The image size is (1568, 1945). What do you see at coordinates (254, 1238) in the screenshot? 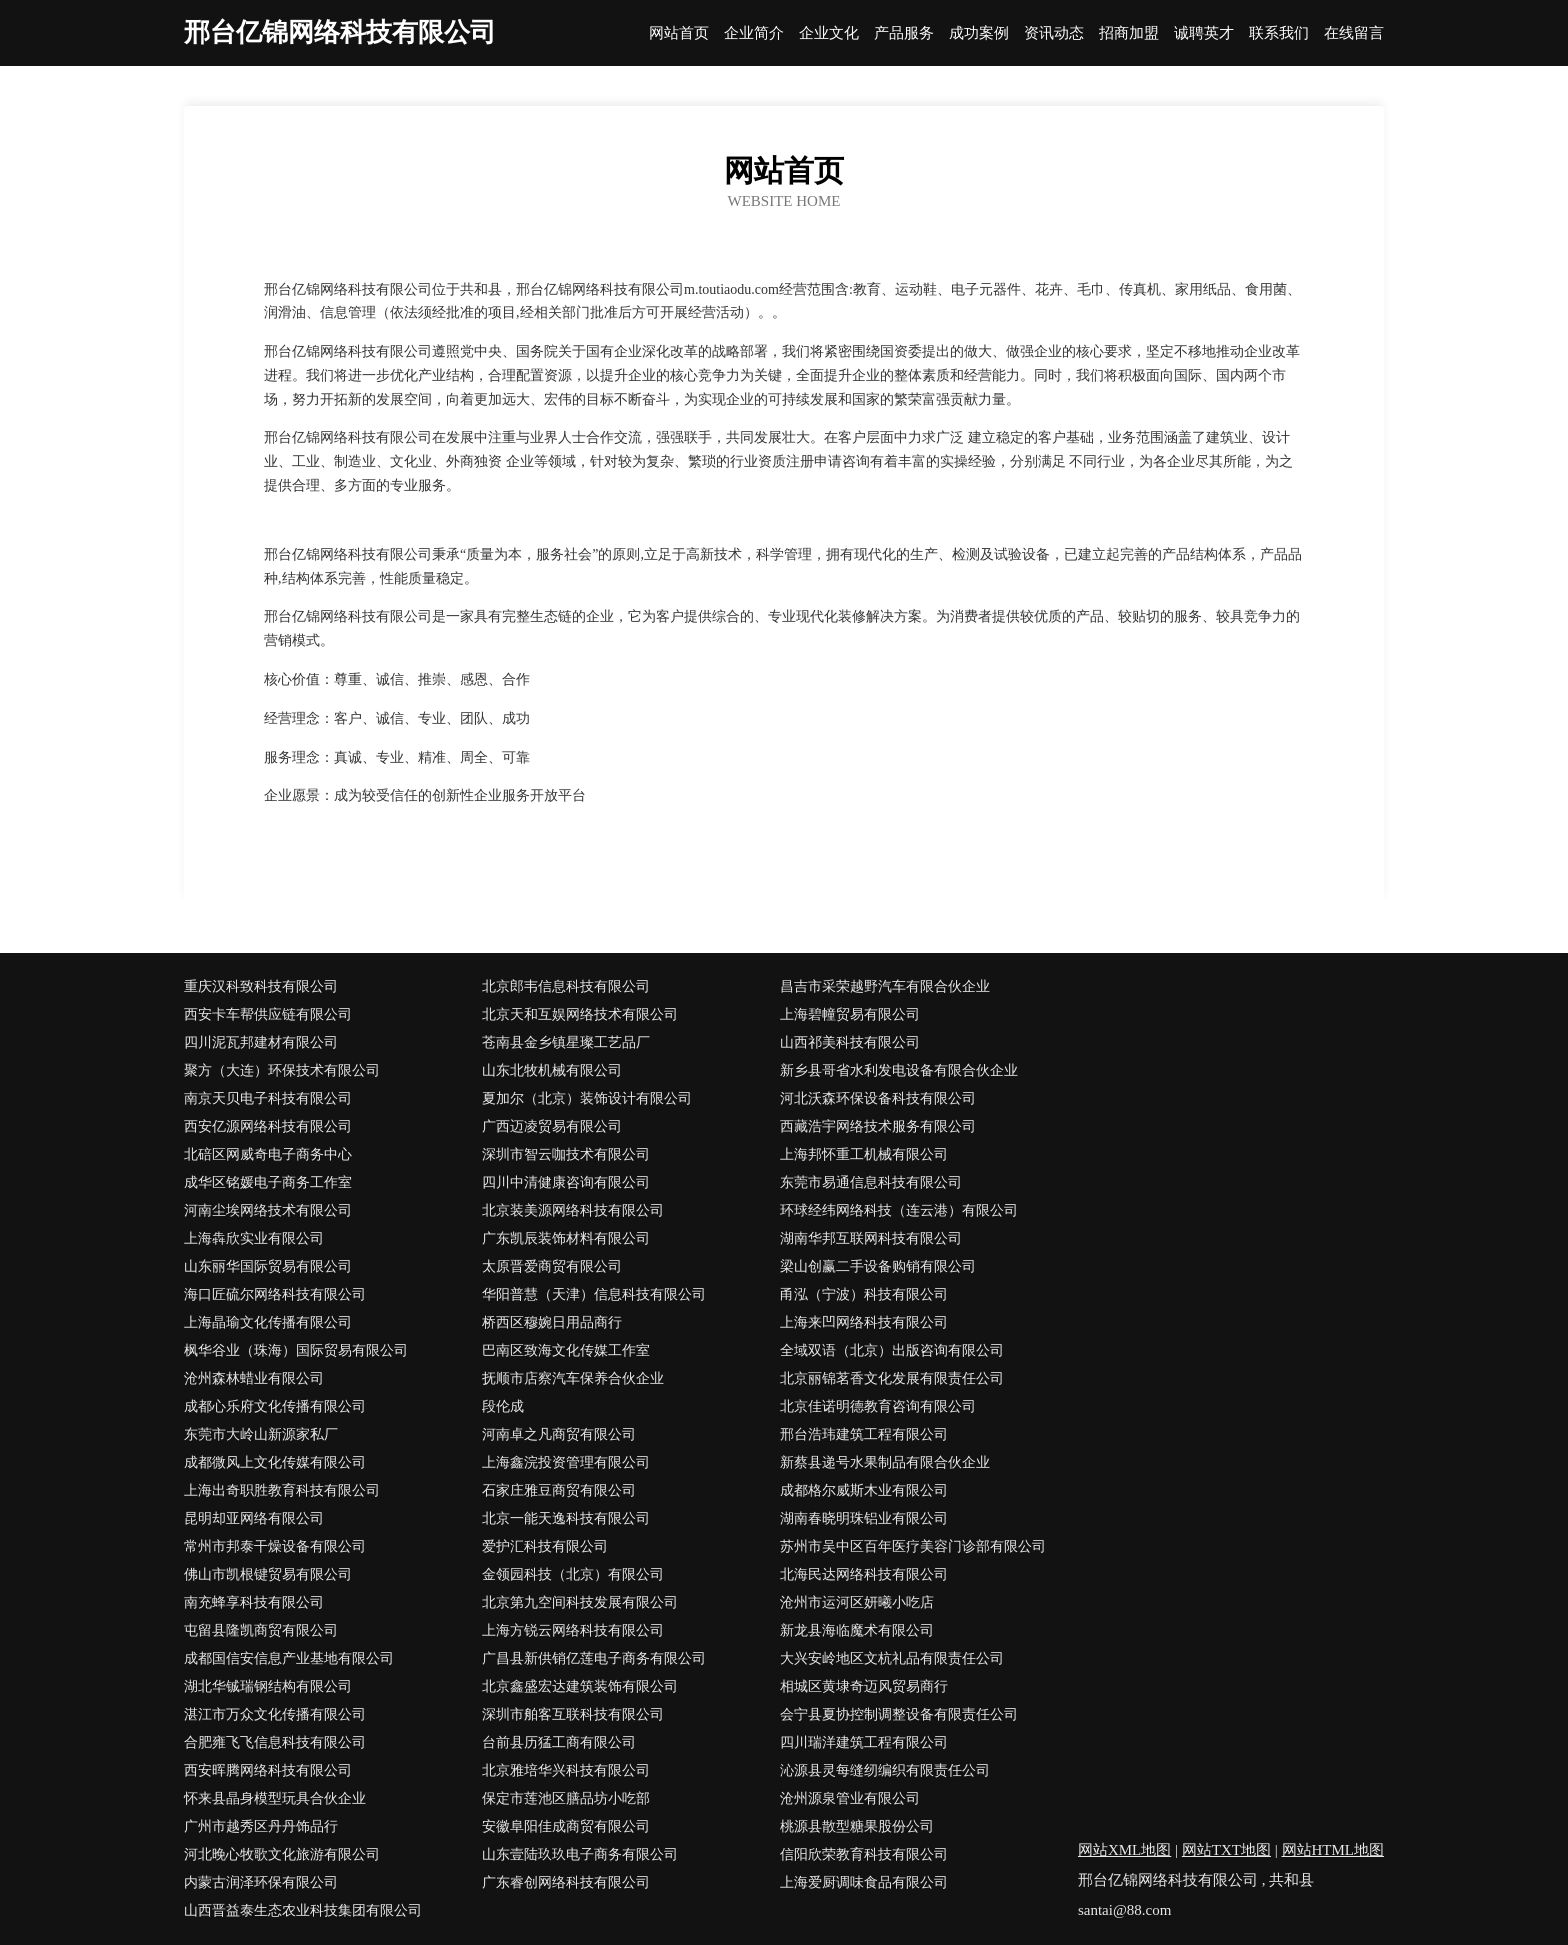
I see `上海犇欣实业有限公司` at bounding box center [254, 1238].